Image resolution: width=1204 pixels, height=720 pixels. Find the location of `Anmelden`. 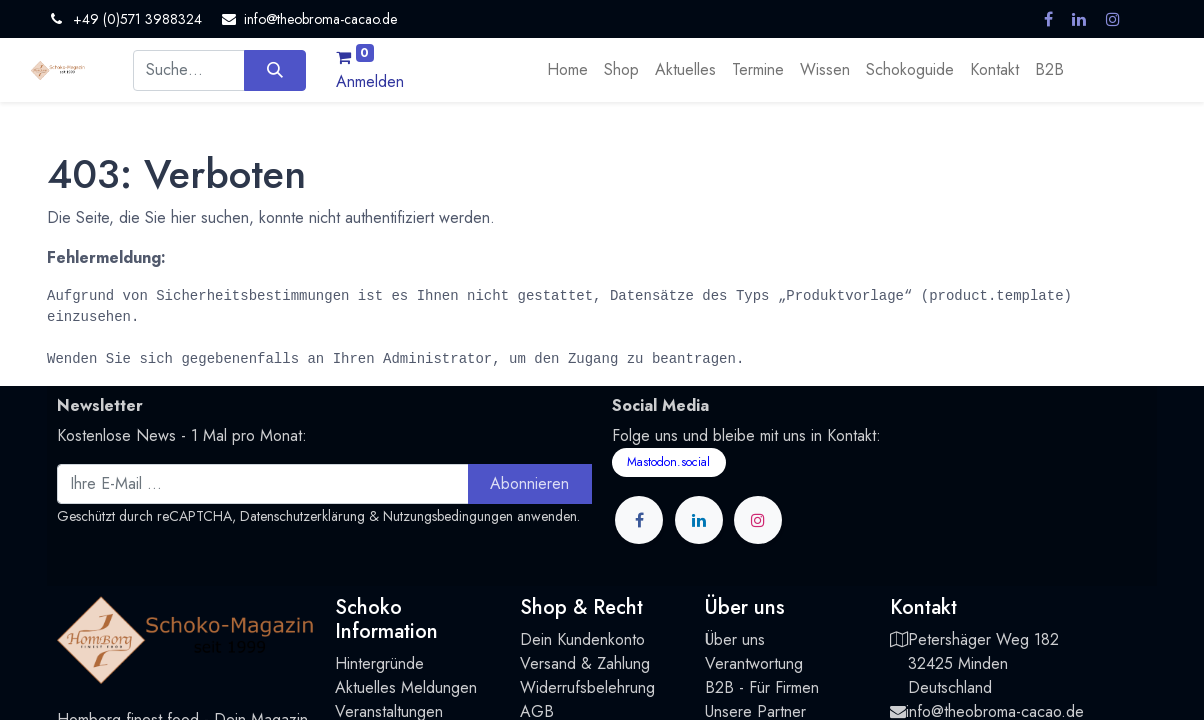

Anmelden is located at coordinates (370, 81).